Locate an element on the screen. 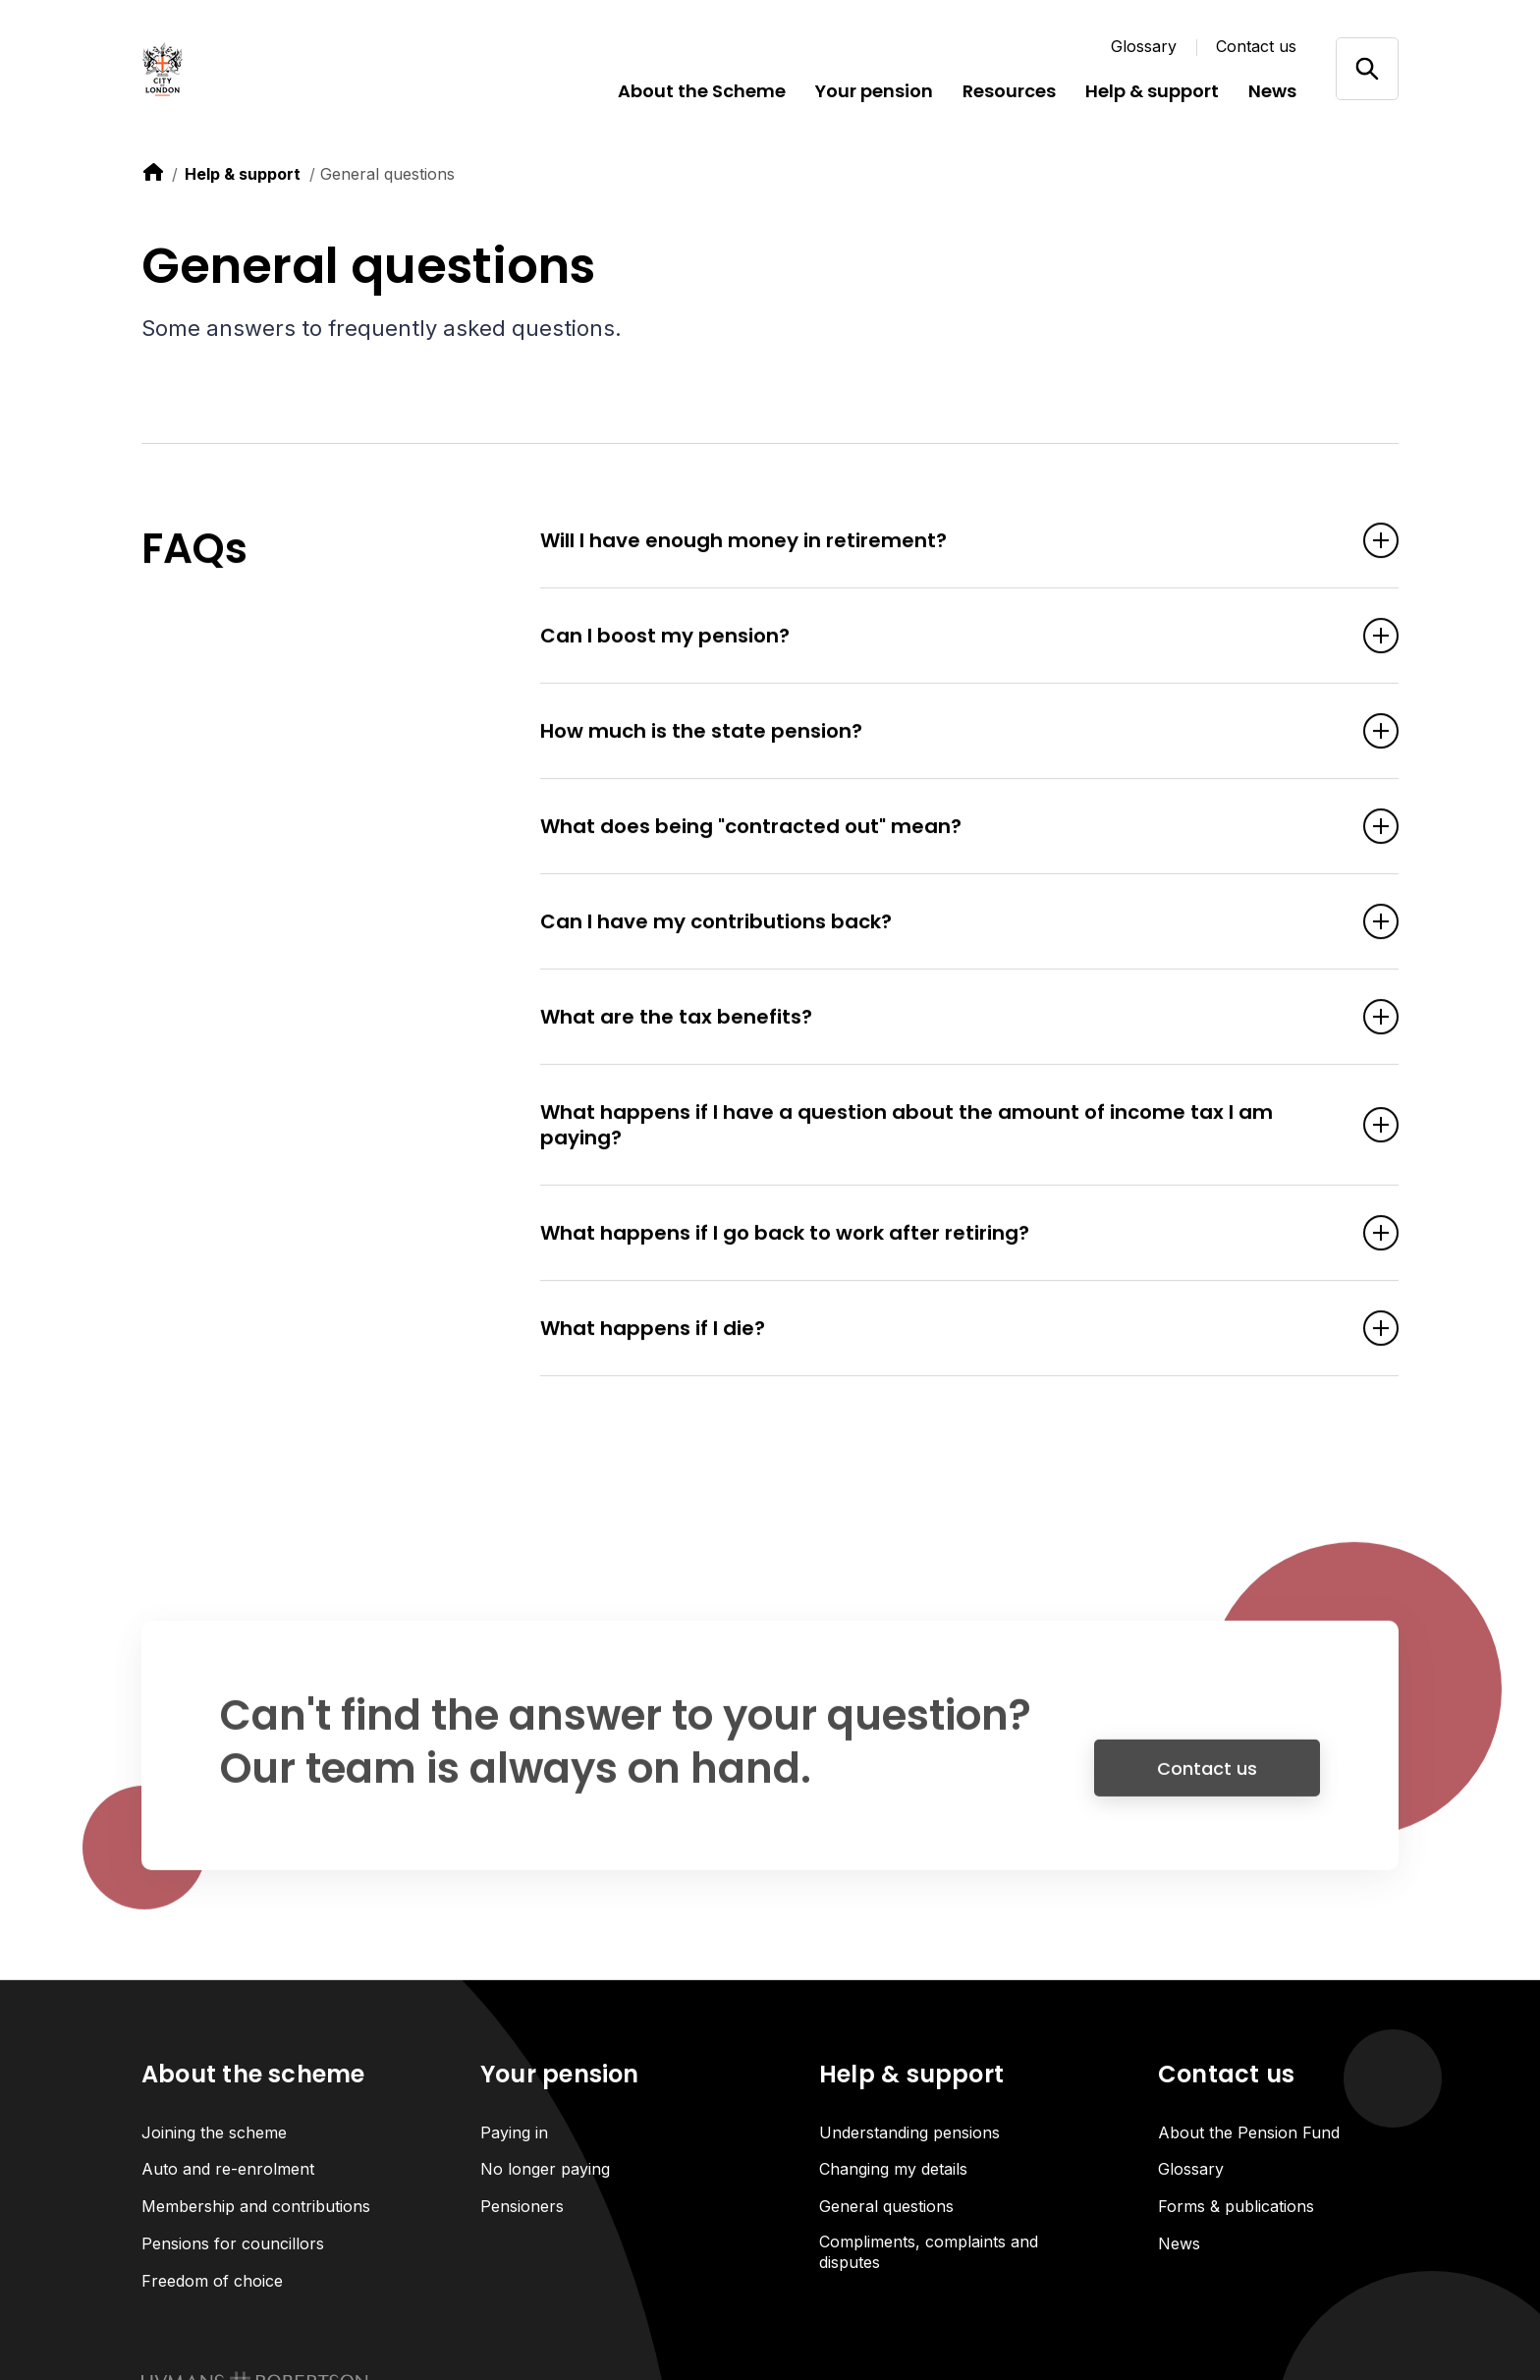 This screenshot has width=1540, height=2380. [Open/close search] is located at coordinates (1366, 68).